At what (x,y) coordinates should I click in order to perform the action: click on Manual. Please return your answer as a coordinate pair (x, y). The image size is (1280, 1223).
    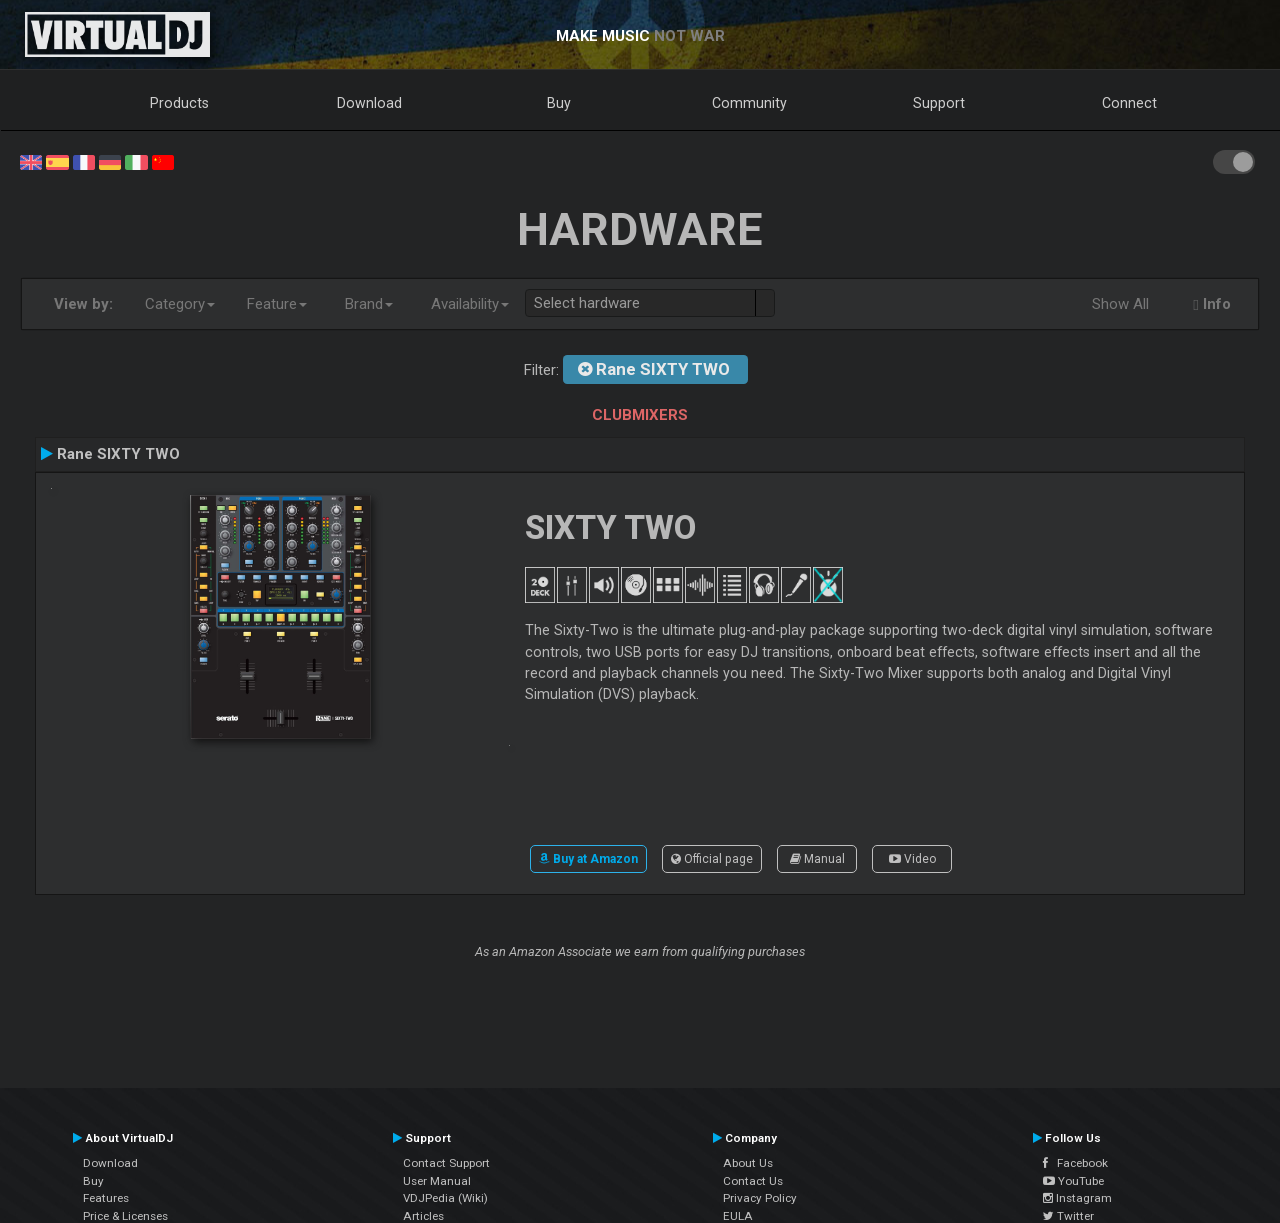
    Looking at the image, I should click on (817, 859).